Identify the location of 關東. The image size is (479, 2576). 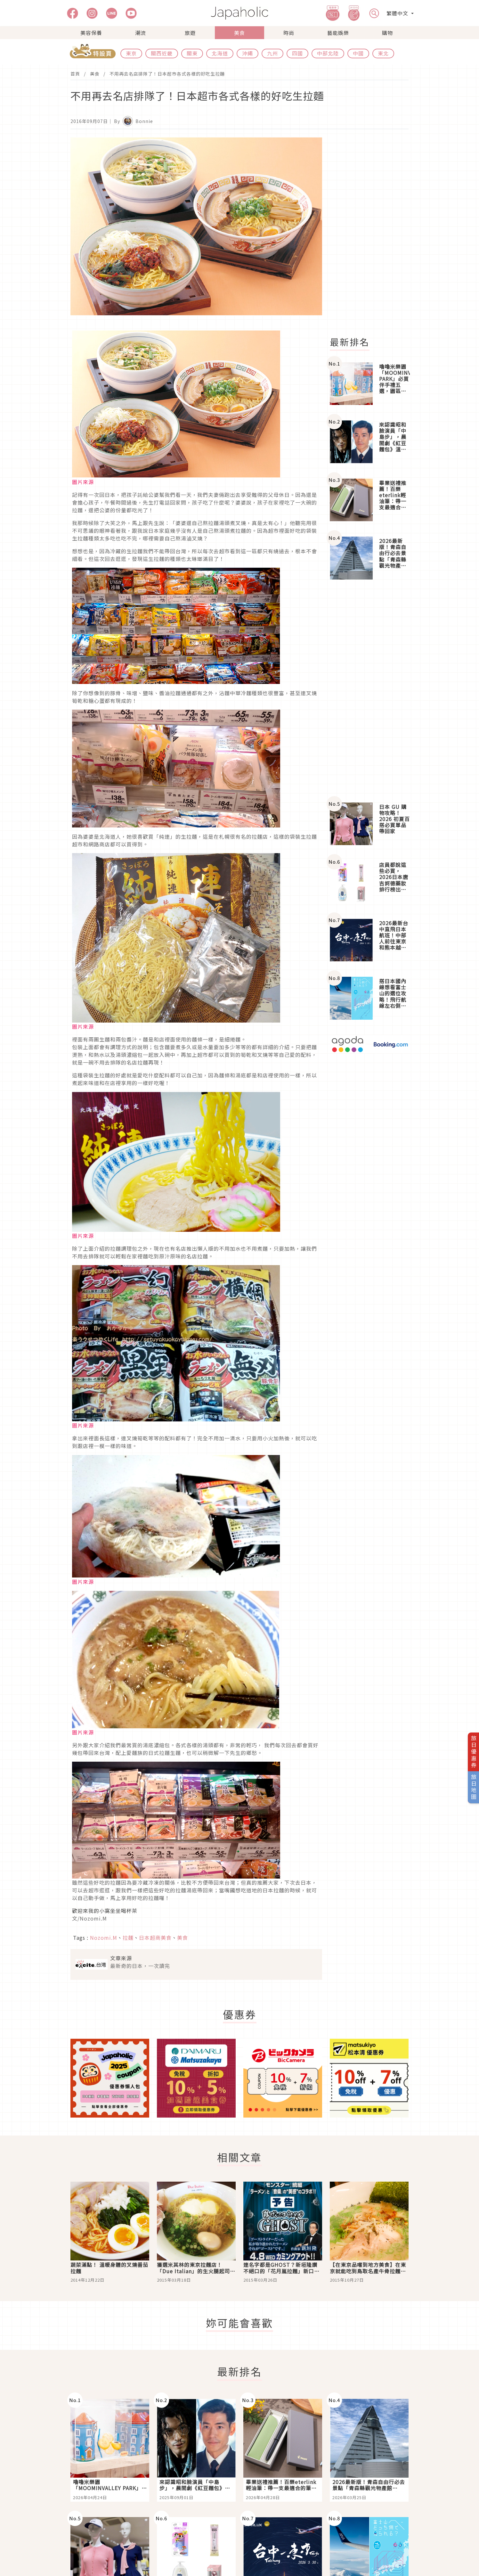
(192, 53).